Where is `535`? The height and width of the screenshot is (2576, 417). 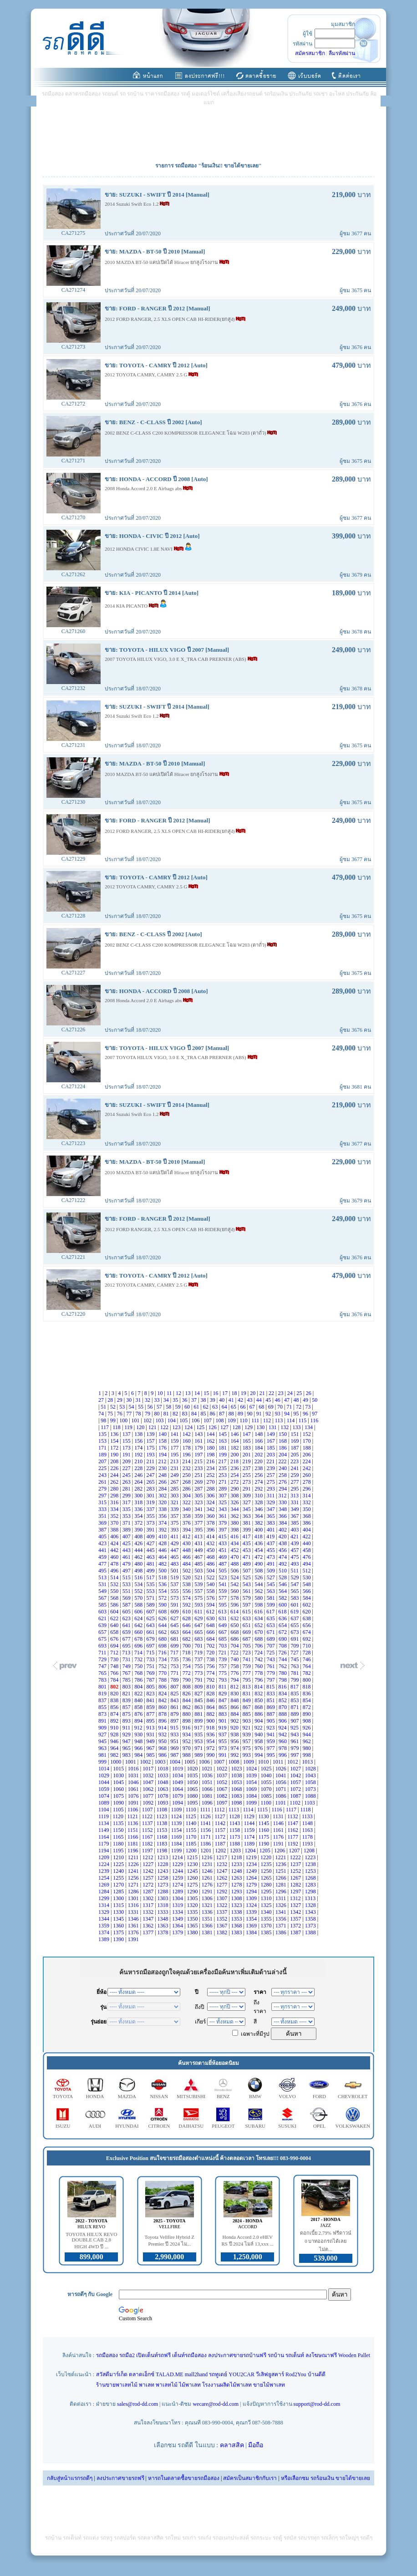 535 is located at coordinates (151, 1584).